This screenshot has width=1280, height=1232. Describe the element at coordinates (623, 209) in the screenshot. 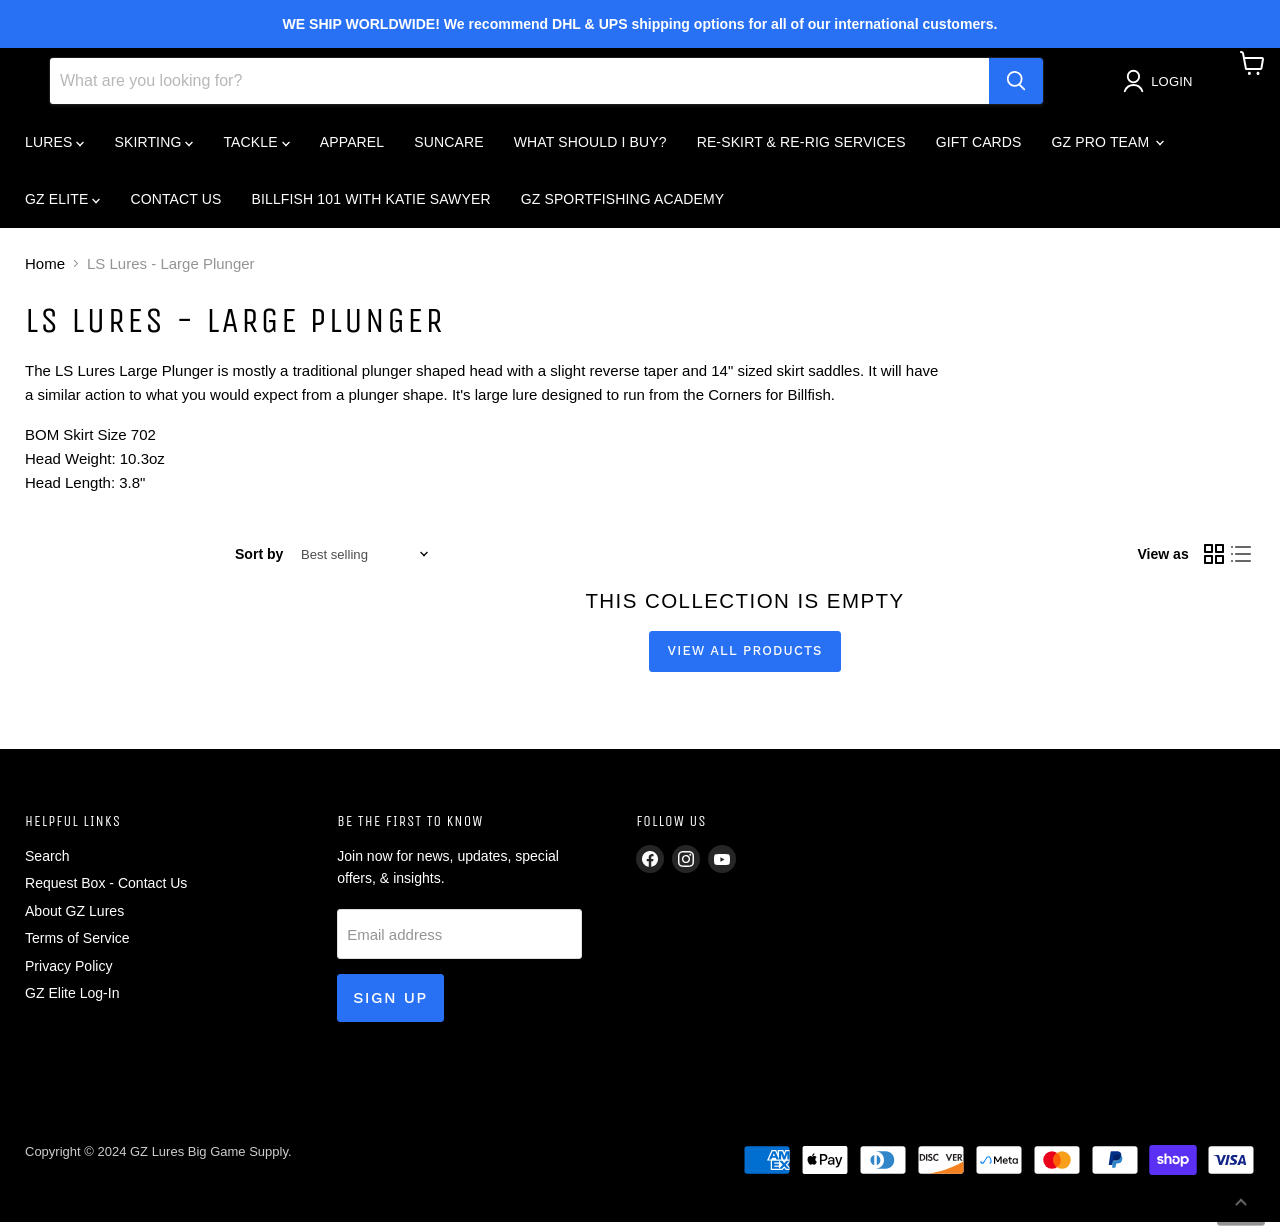

I see `GZ SPORTFISHING ACADEMY` at that location.